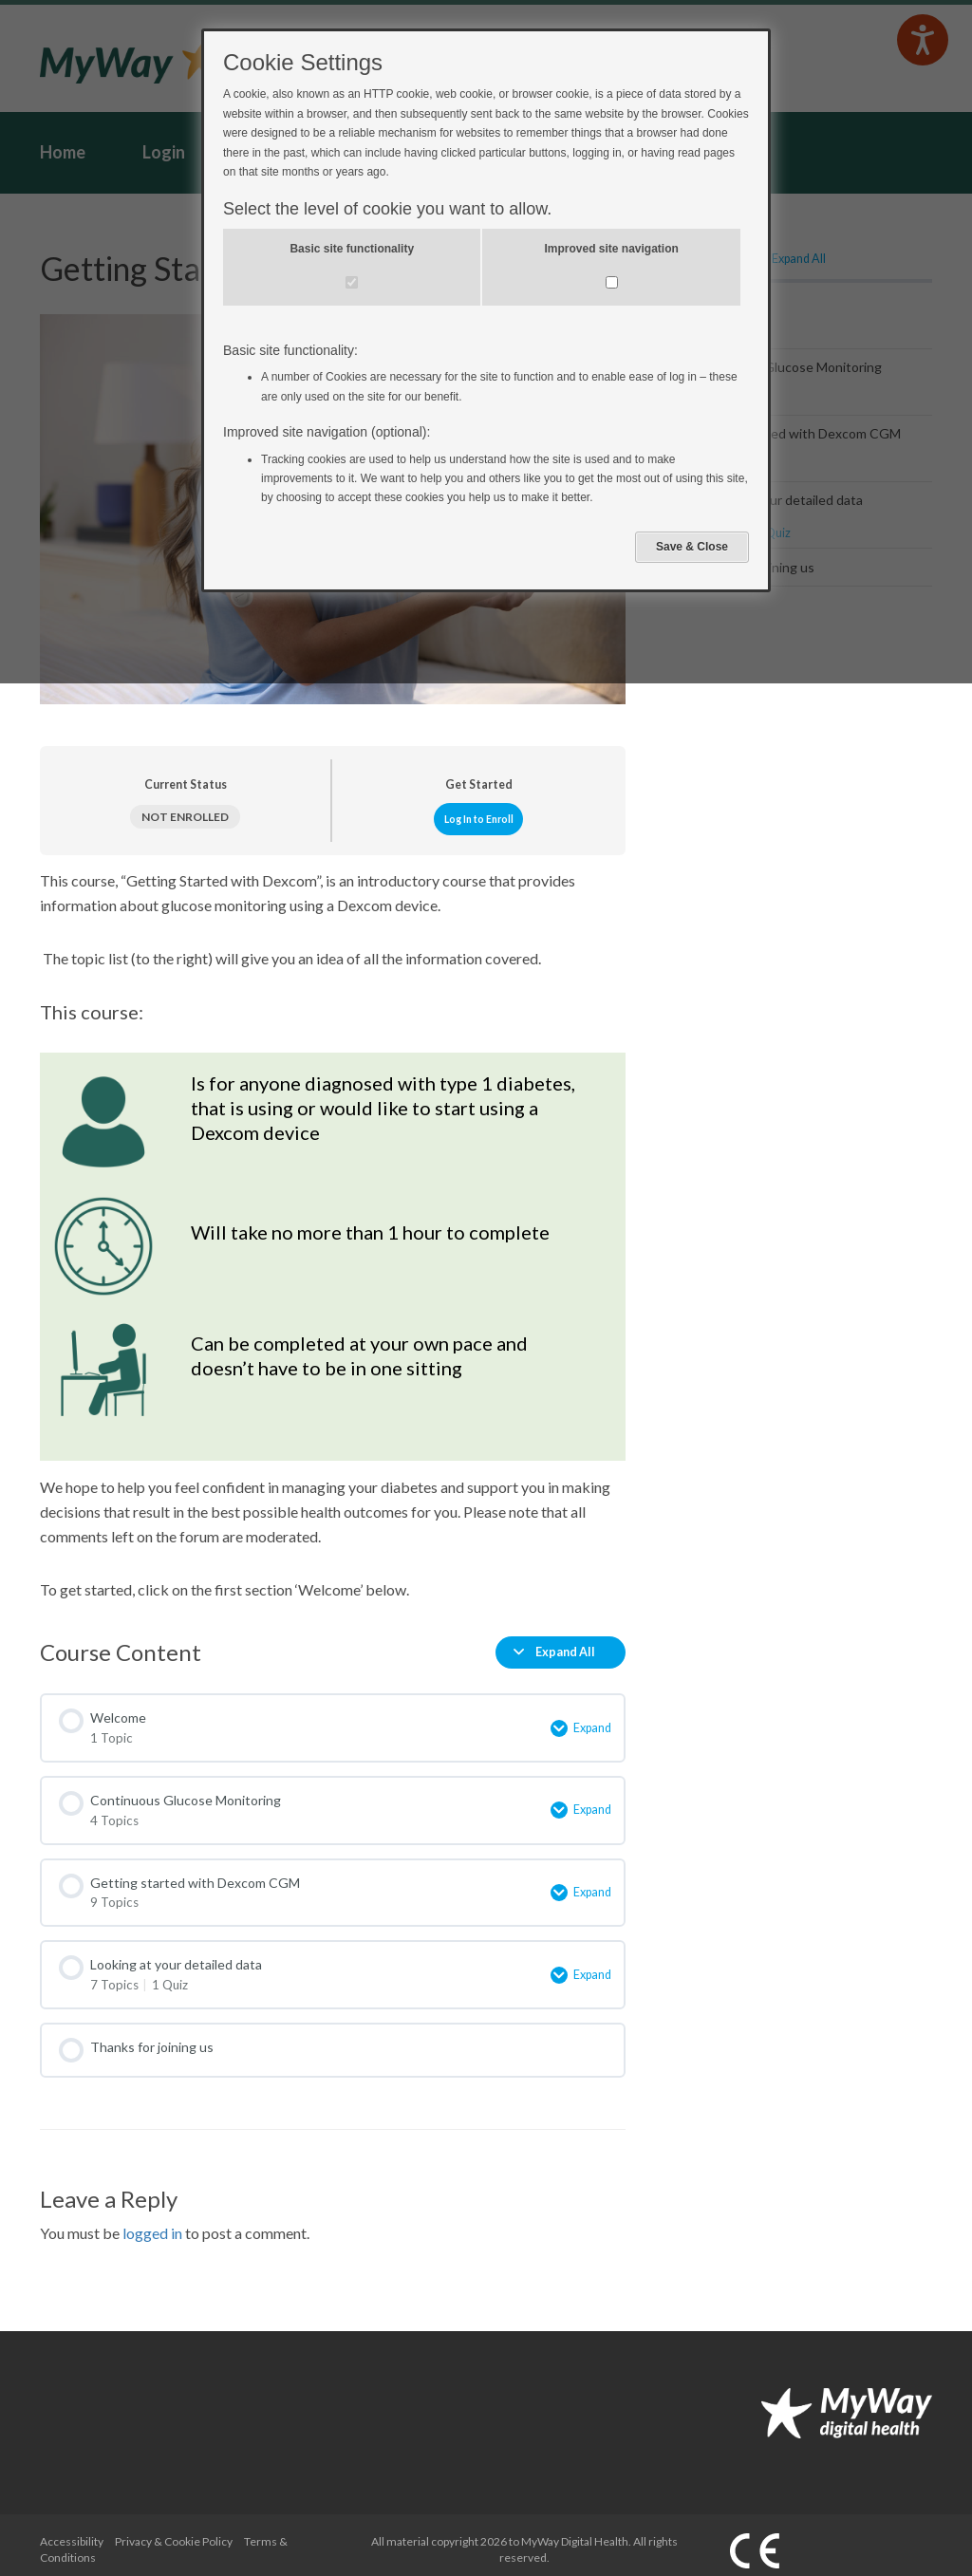 The height and width of the screenshot is (2576, 972). Describe the element at coordinates (71, 2530) in the screenshot. I see `Accessibility` at that location.